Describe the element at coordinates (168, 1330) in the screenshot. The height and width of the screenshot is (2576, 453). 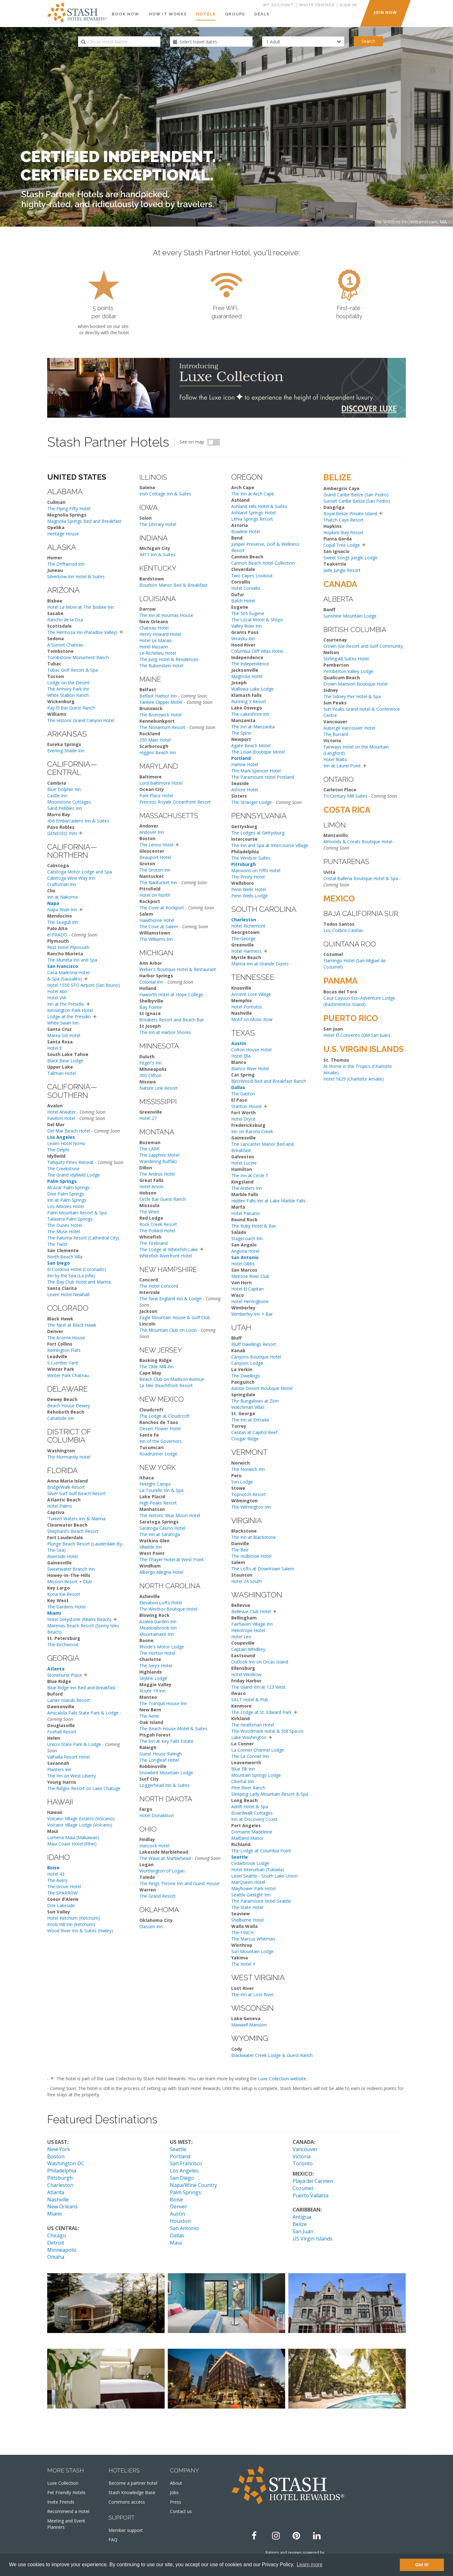
I see `The Mountain Club on Loon` at that location.